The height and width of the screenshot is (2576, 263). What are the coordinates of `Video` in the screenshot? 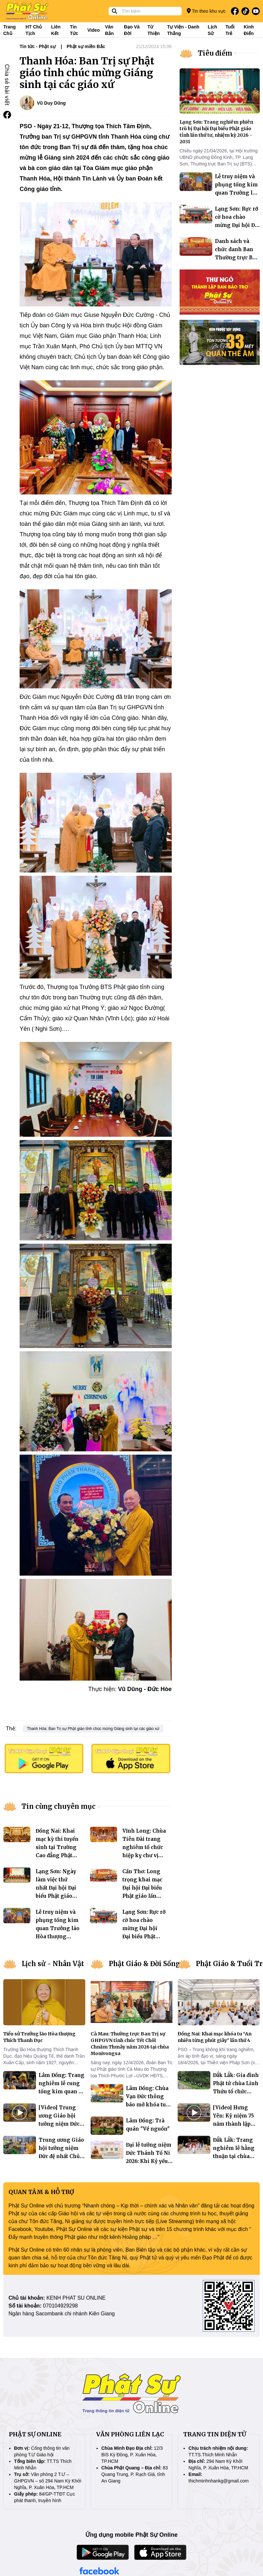 It's located at (93, 30).